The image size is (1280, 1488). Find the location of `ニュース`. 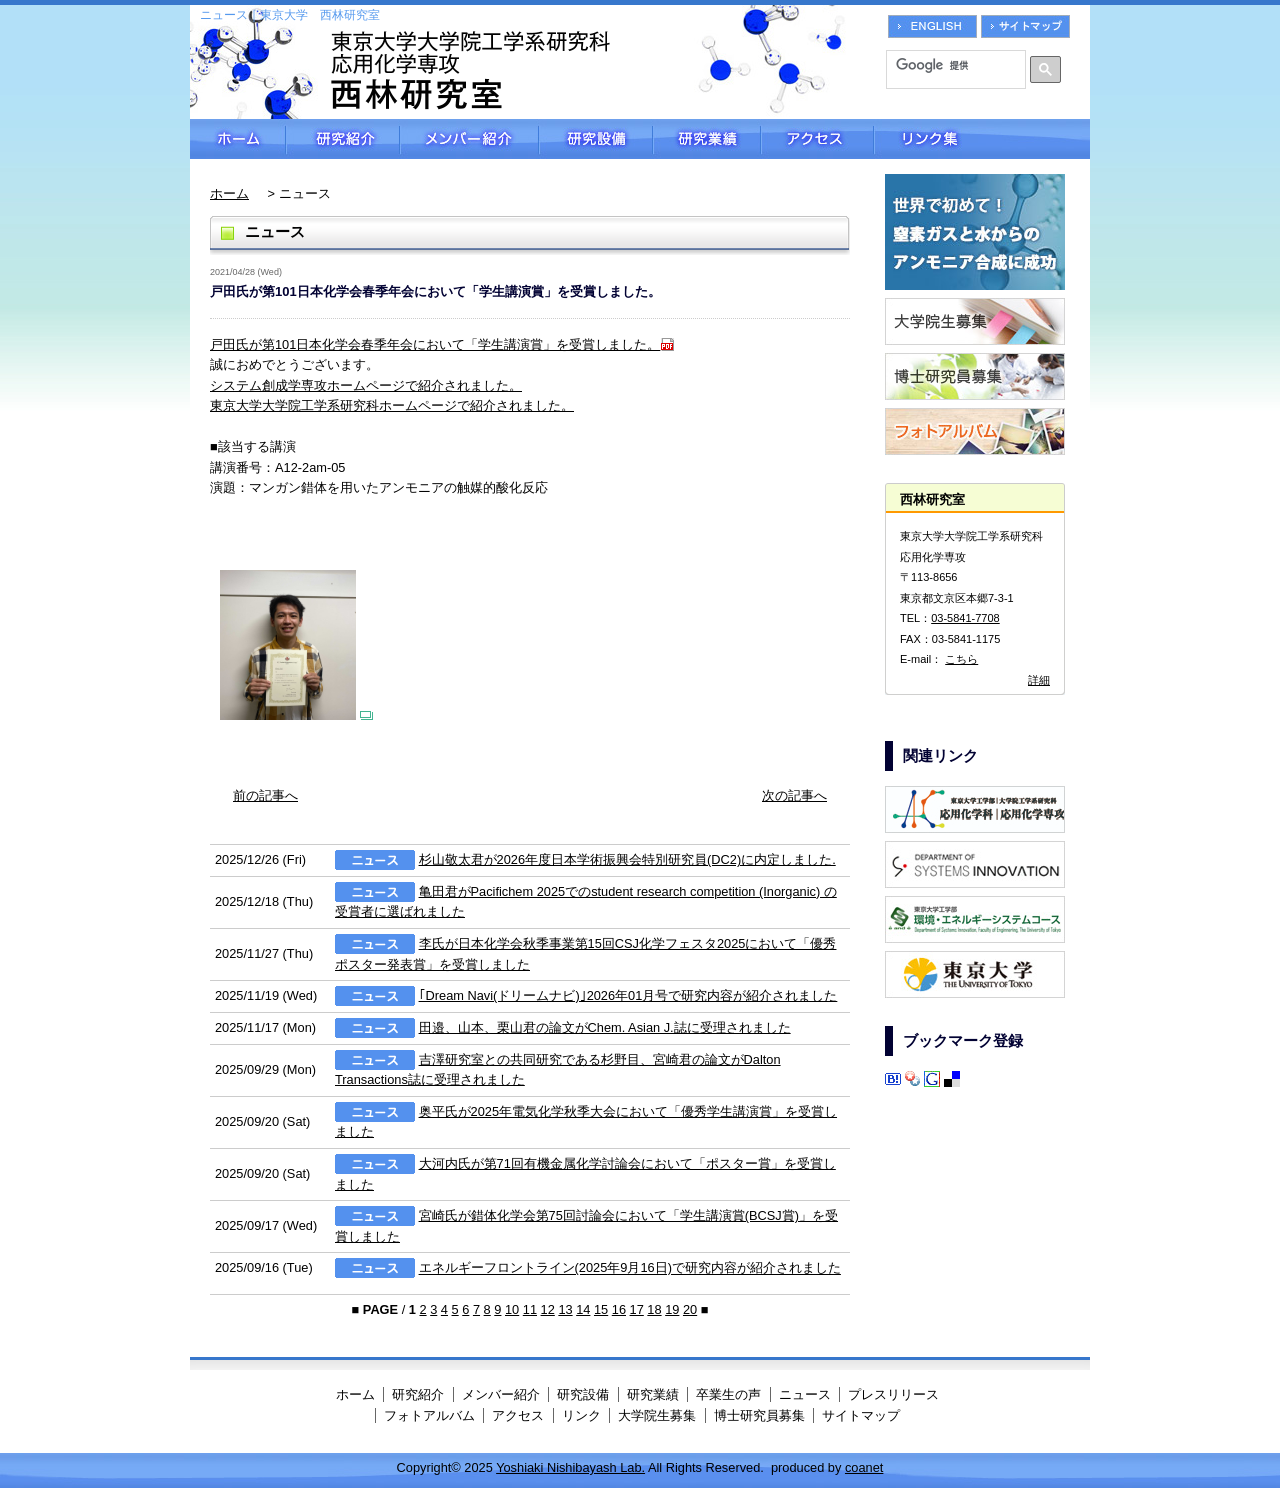

ニュース is located at coordinates (805, 1394).